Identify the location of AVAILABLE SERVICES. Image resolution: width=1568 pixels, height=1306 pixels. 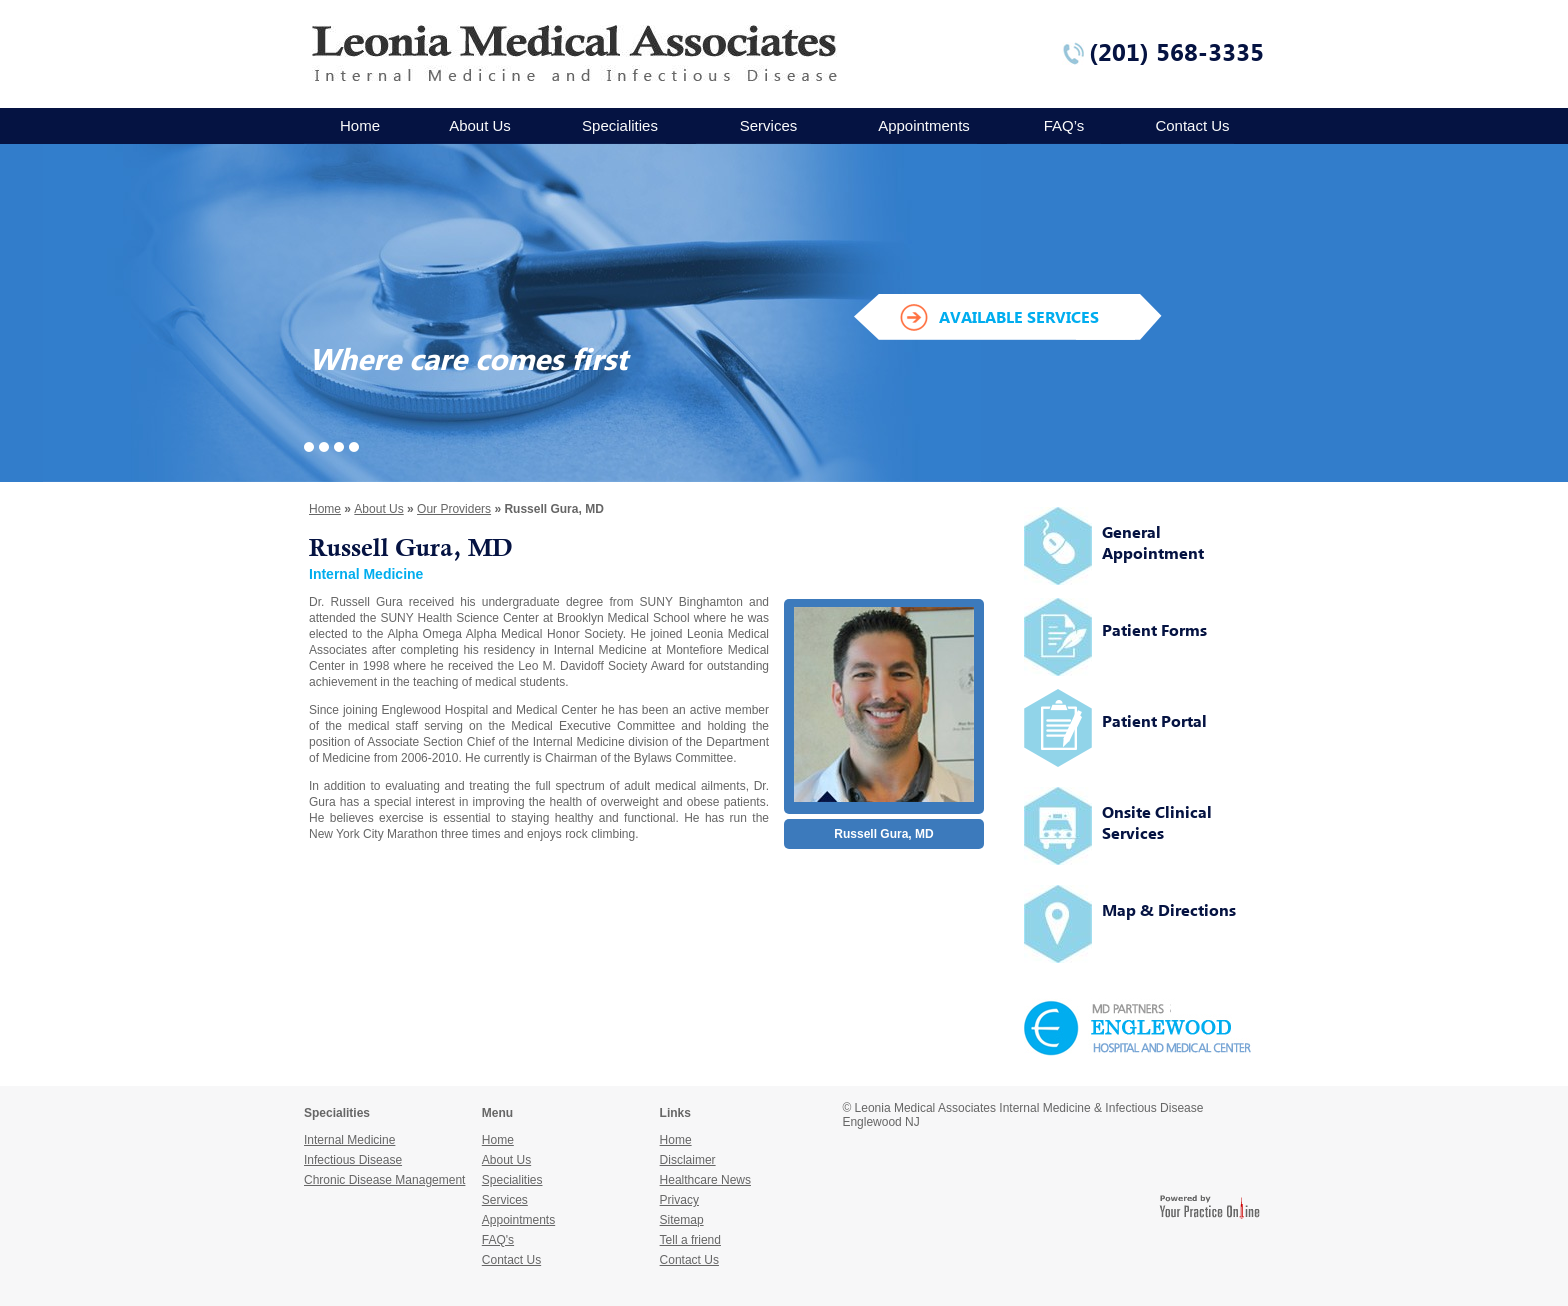
(1019, 317).